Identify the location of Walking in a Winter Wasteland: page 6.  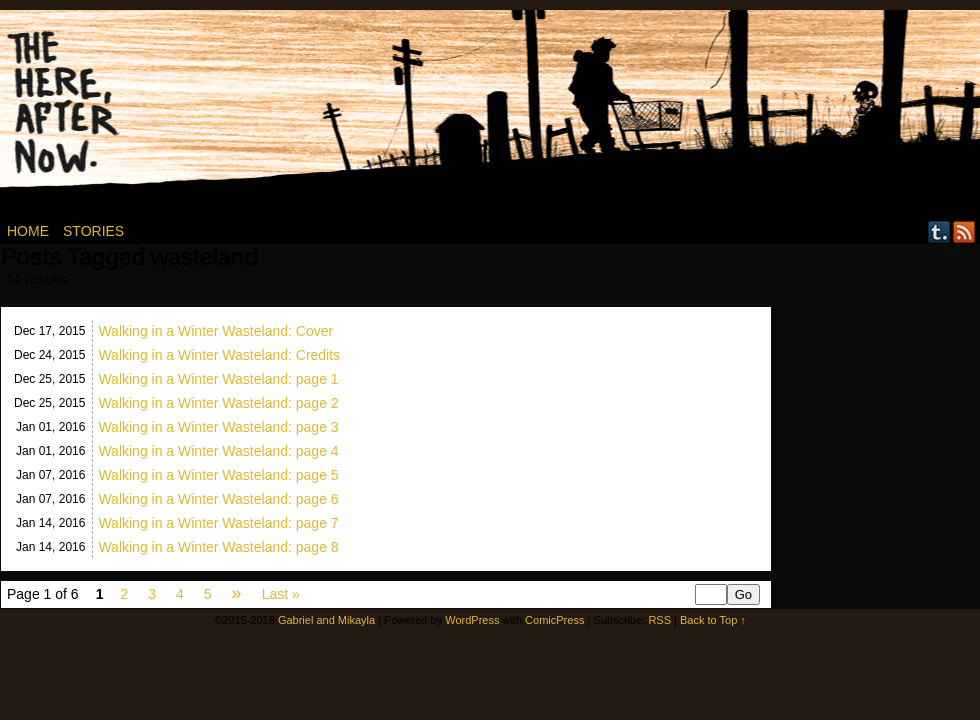
(218, 499).